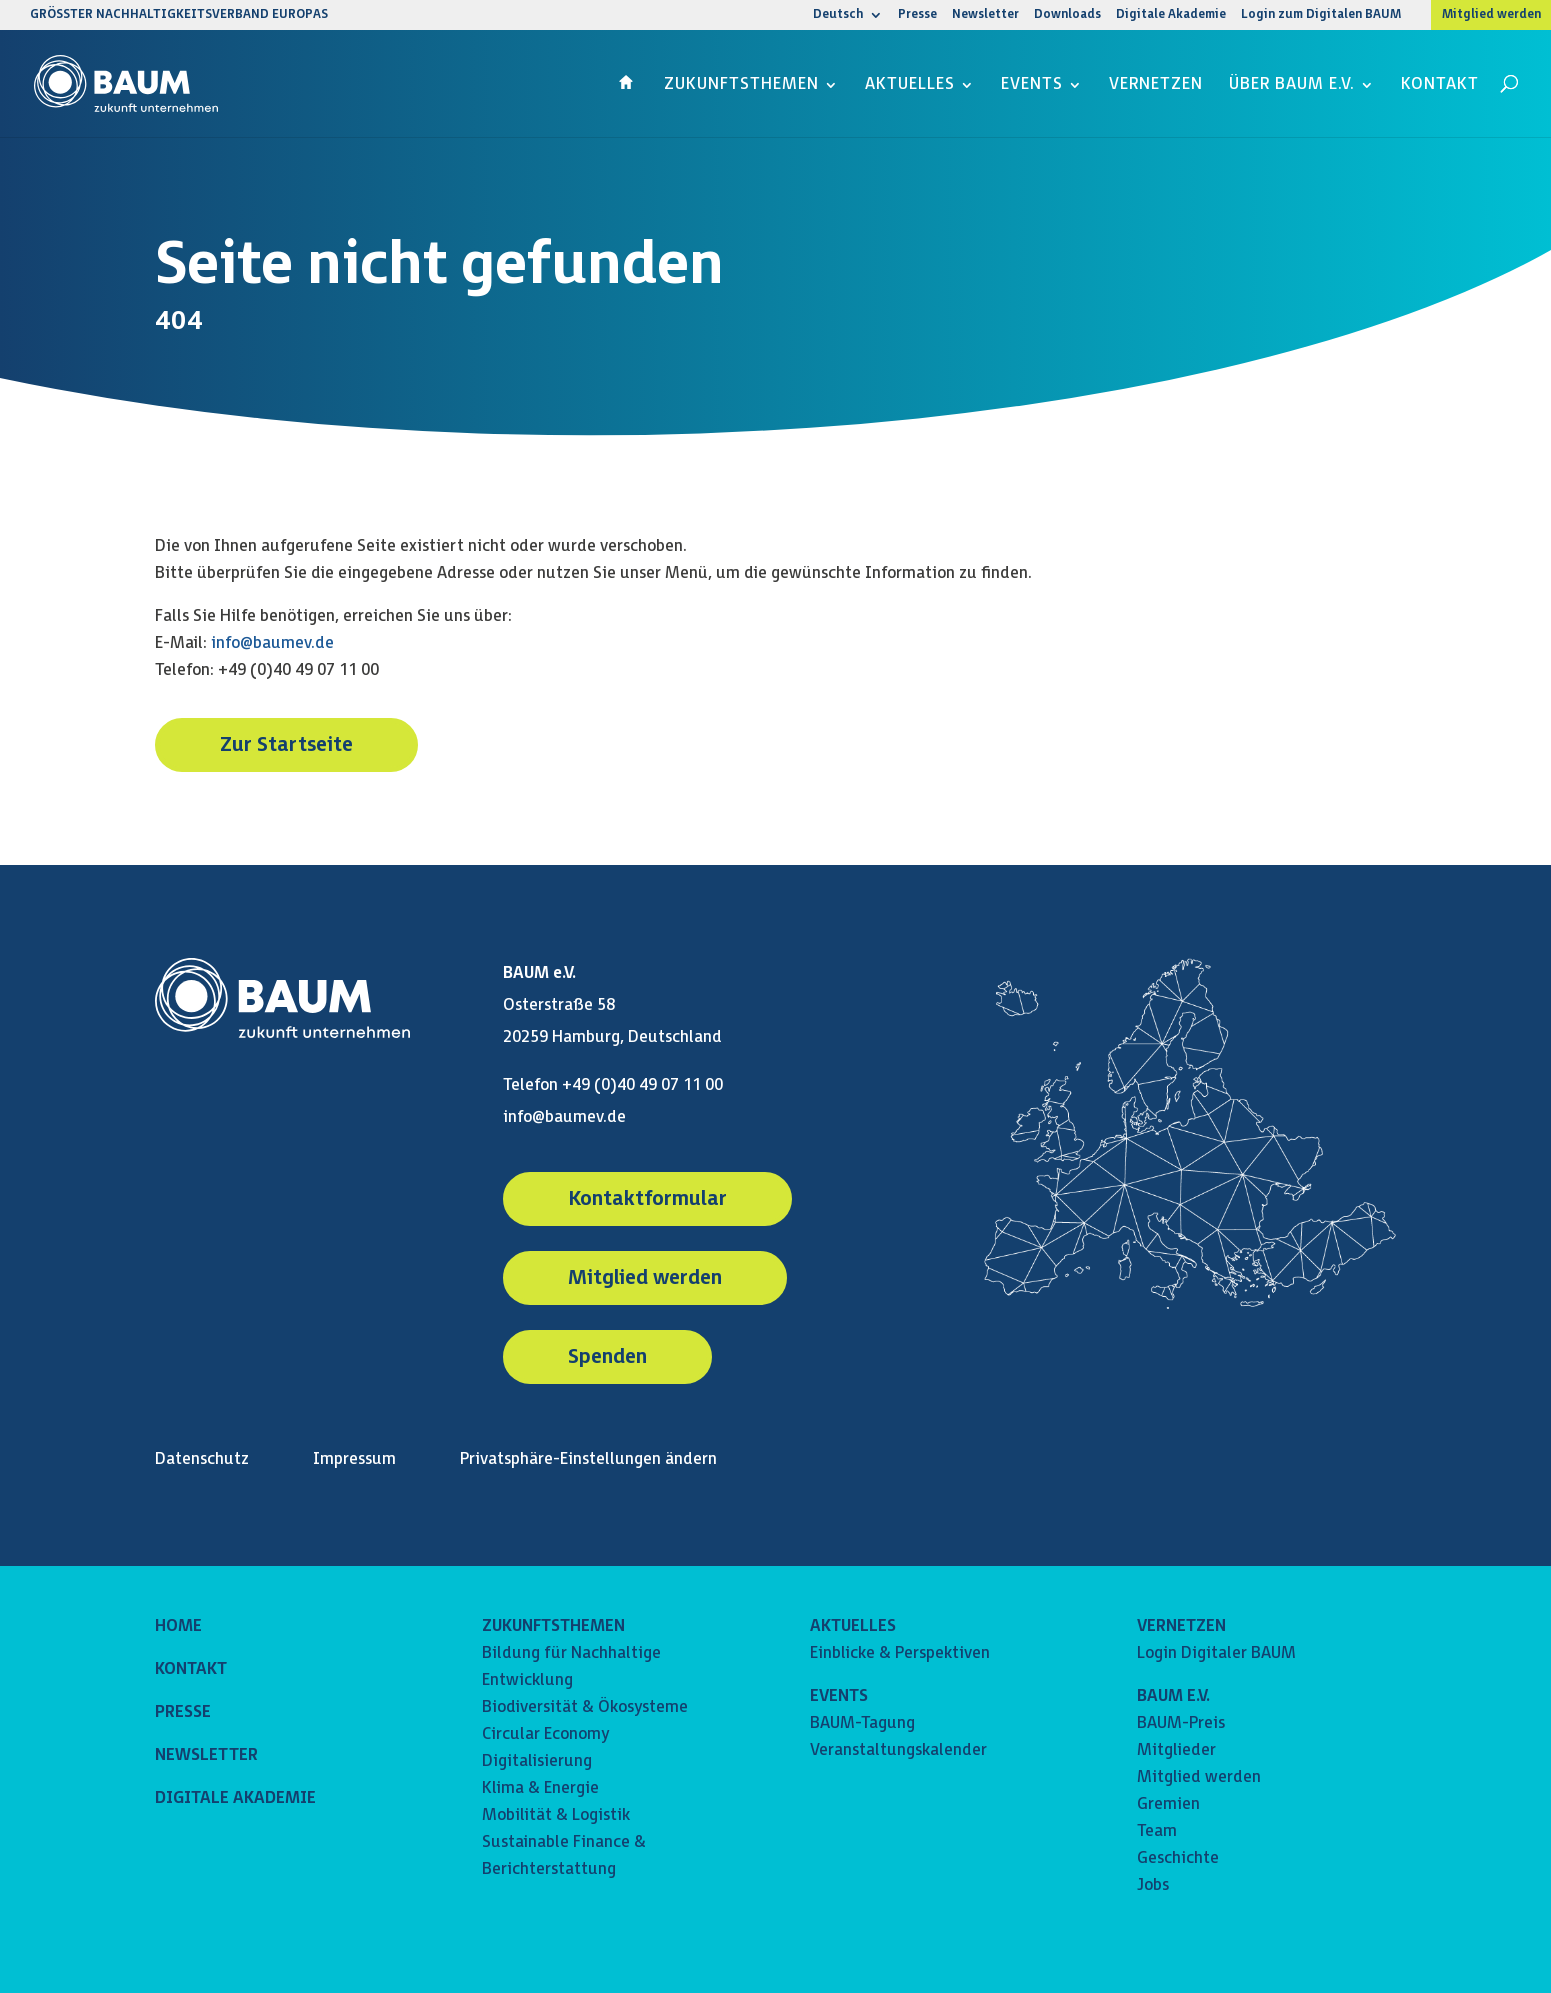 The image size is (1551, 1993). Describe the element at coordinates (1178, 1858) in the screenshot. I see `Geschichte` at that location.